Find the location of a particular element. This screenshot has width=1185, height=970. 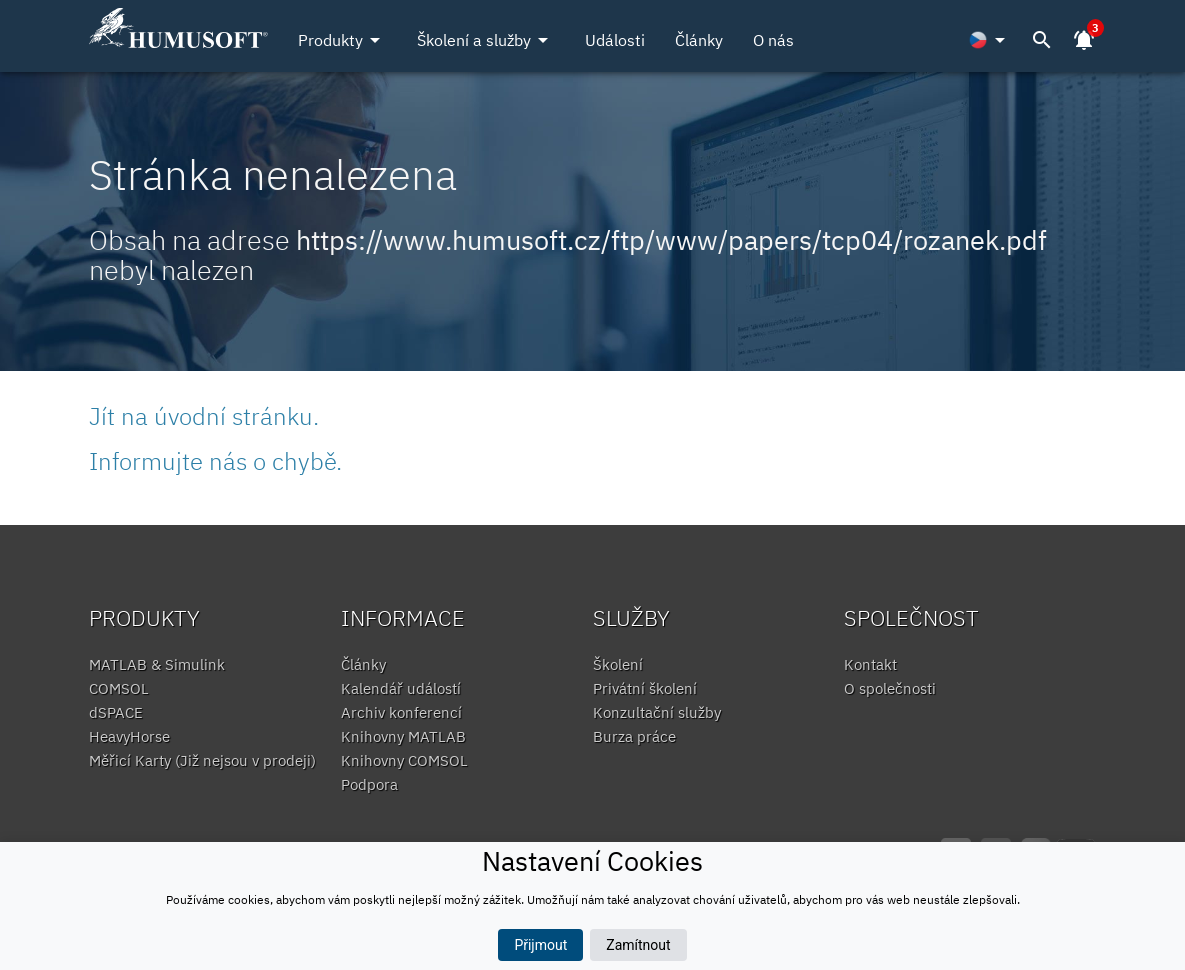

Kontakt is located at coordinates (870, 664).